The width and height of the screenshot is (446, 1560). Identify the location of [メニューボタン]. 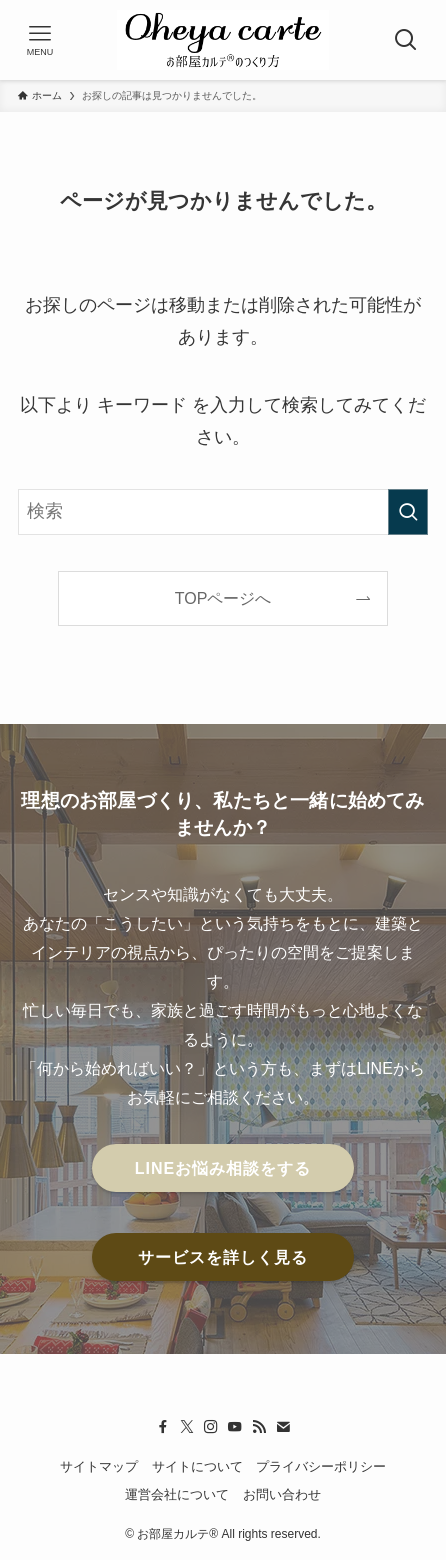
(40, 40).